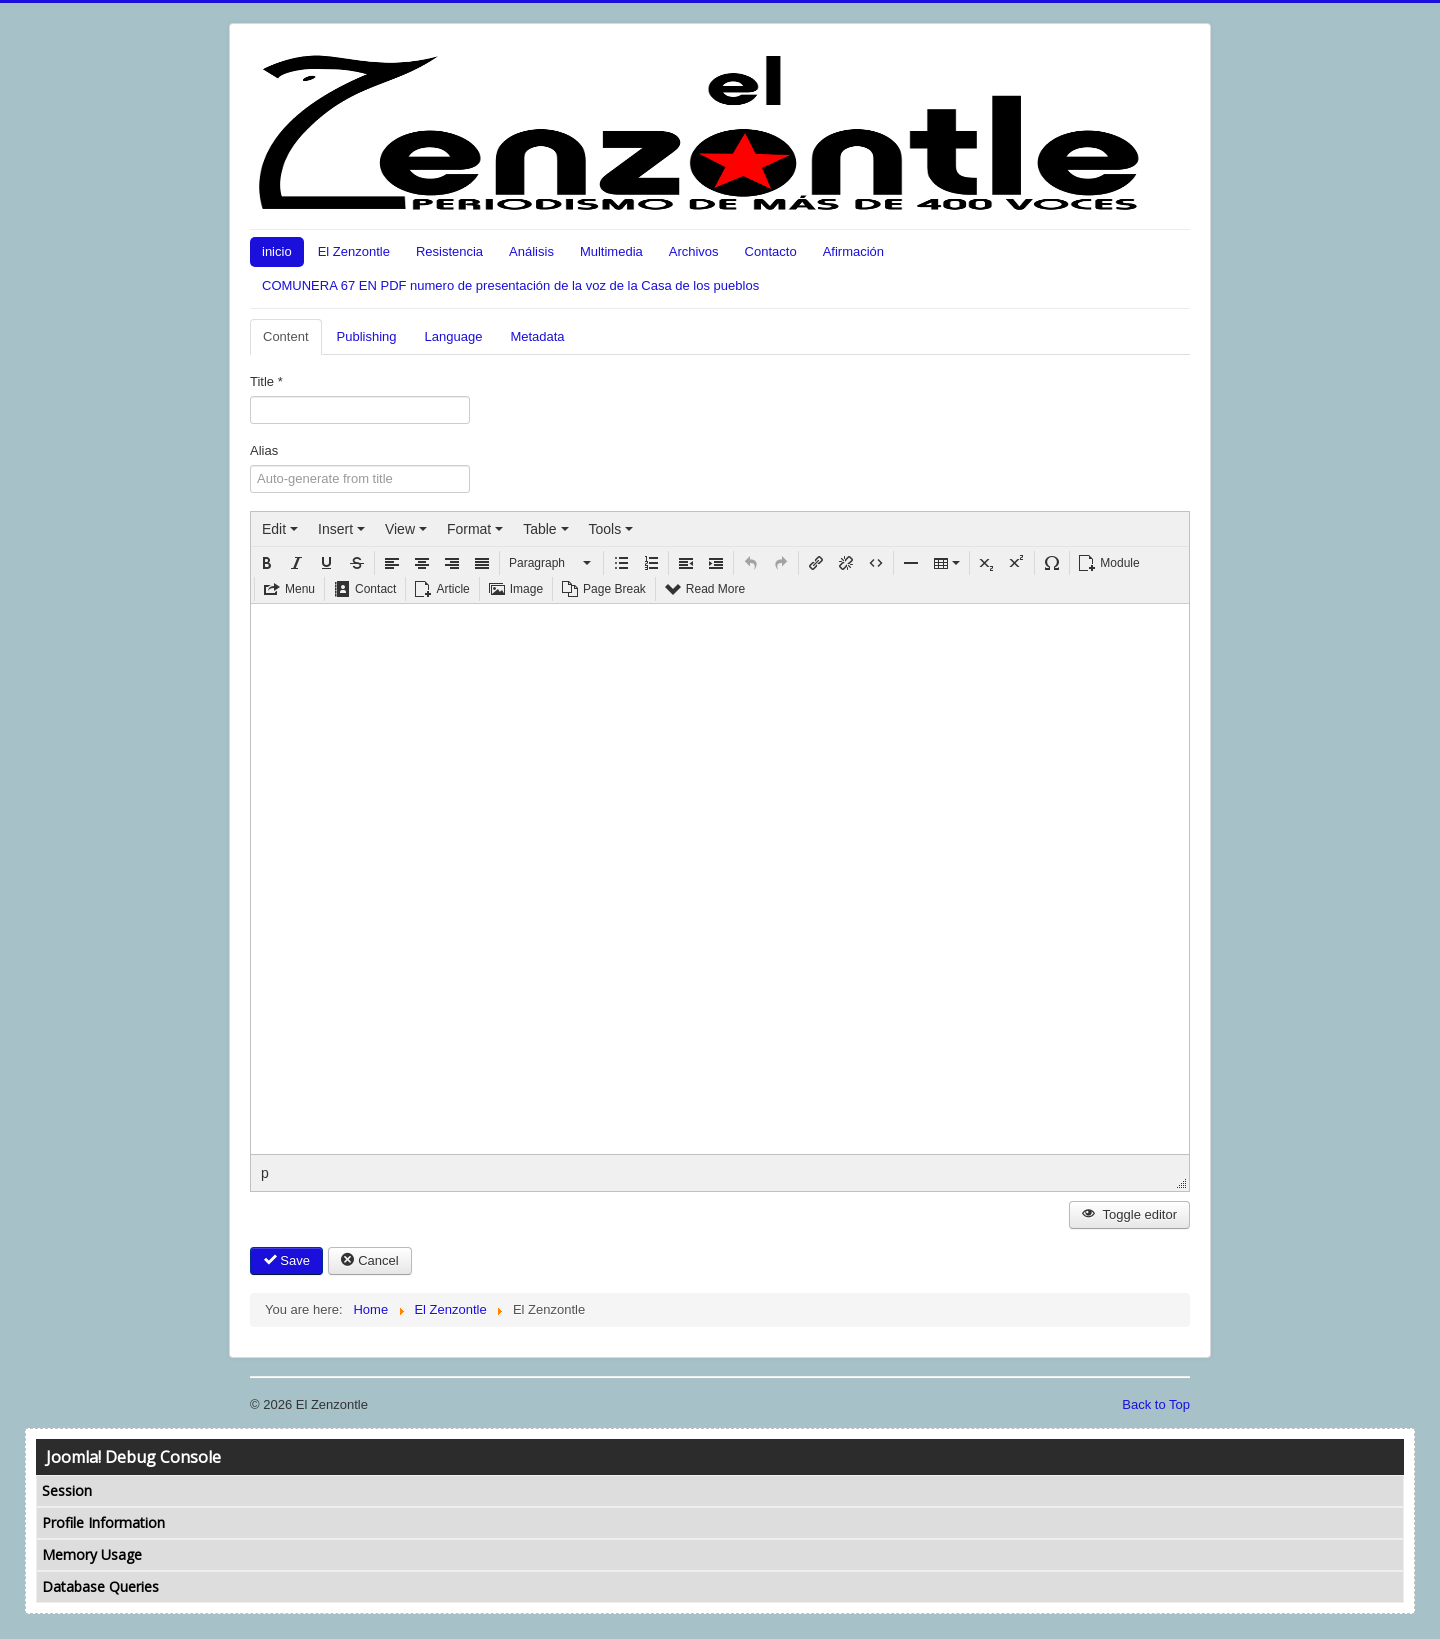  I want to click on Back to Top, so click(1156, 1404).